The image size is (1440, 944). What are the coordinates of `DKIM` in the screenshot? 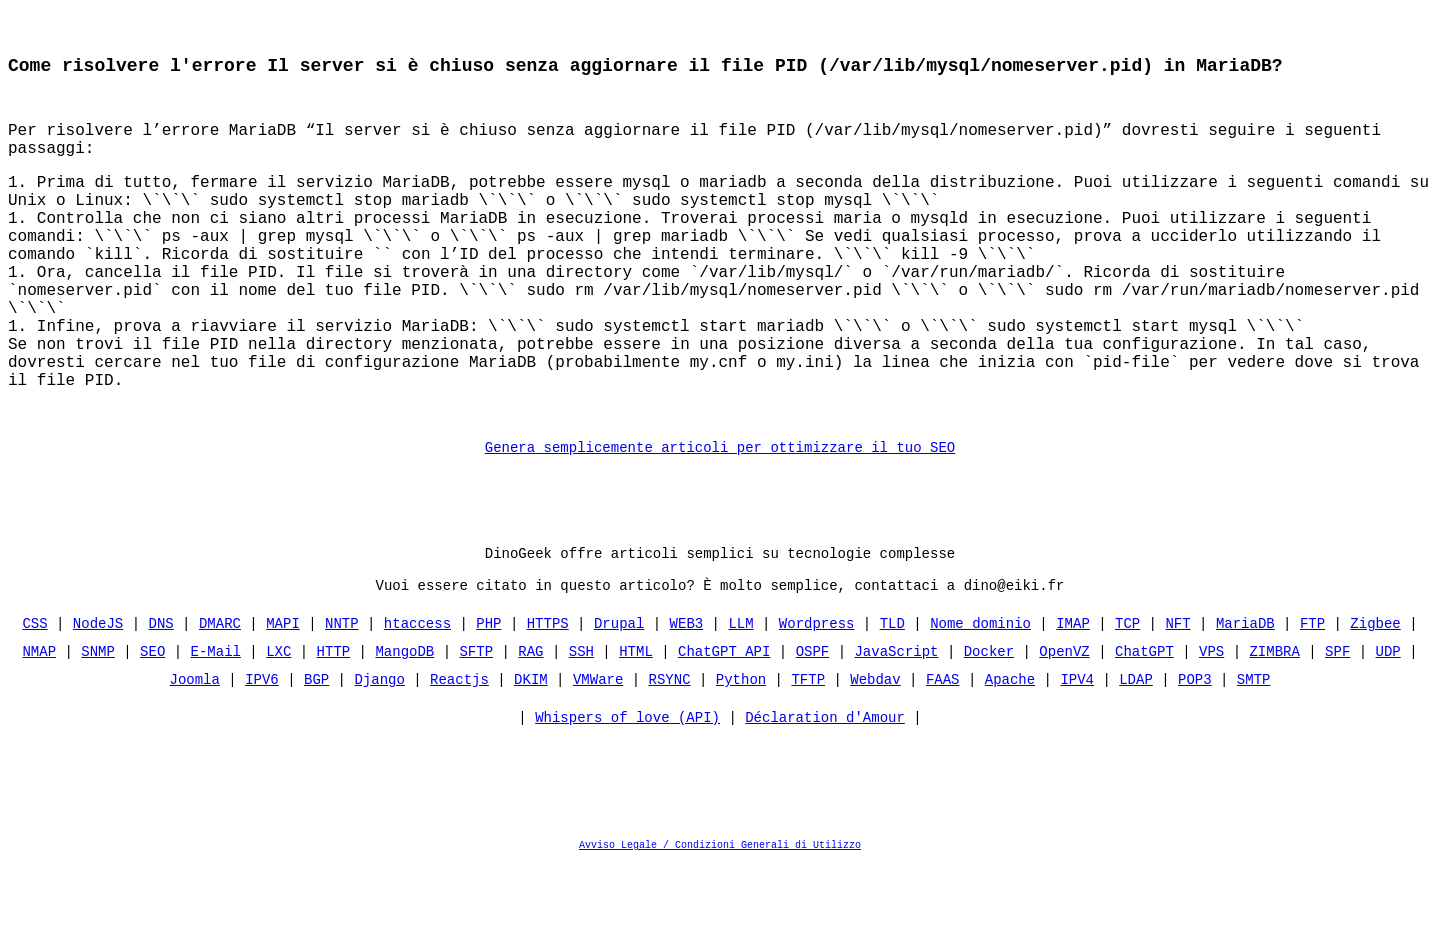 It's located at (531, 757).